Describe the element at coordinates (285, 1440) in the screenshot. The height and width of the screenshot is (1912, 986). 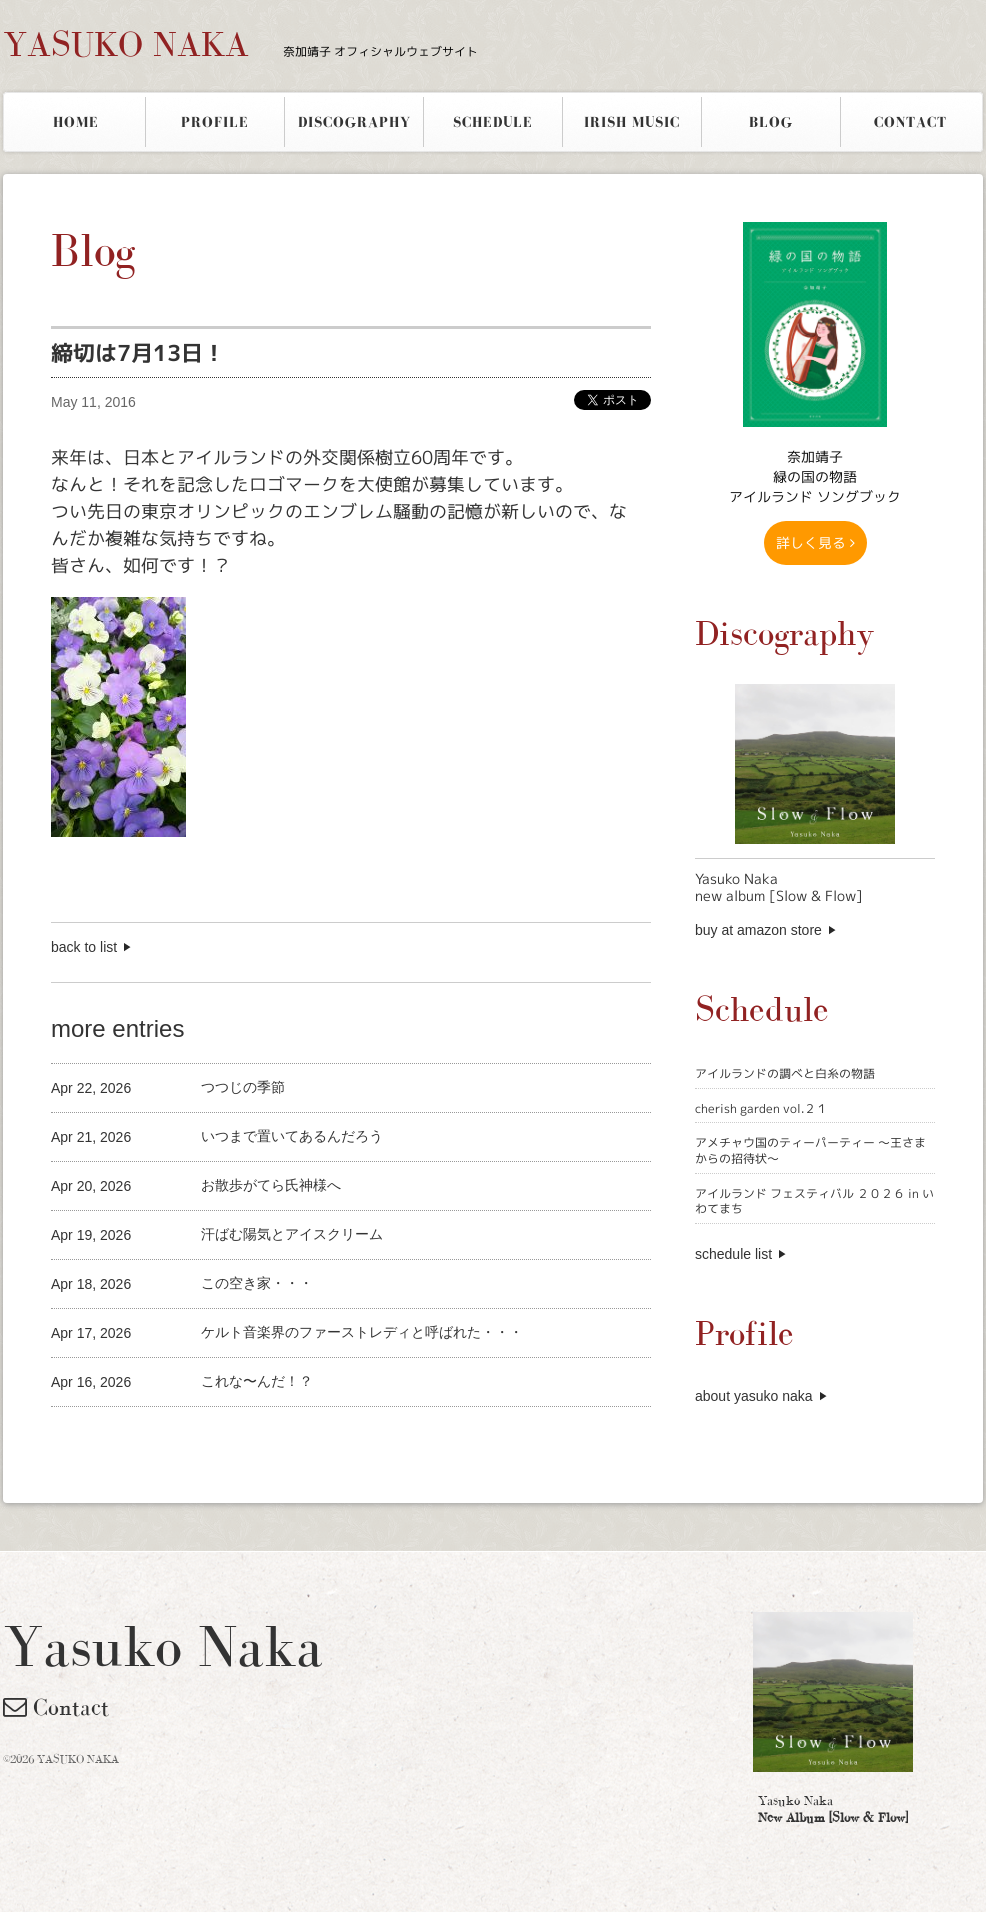
I see `[Advertisement]` at that location.